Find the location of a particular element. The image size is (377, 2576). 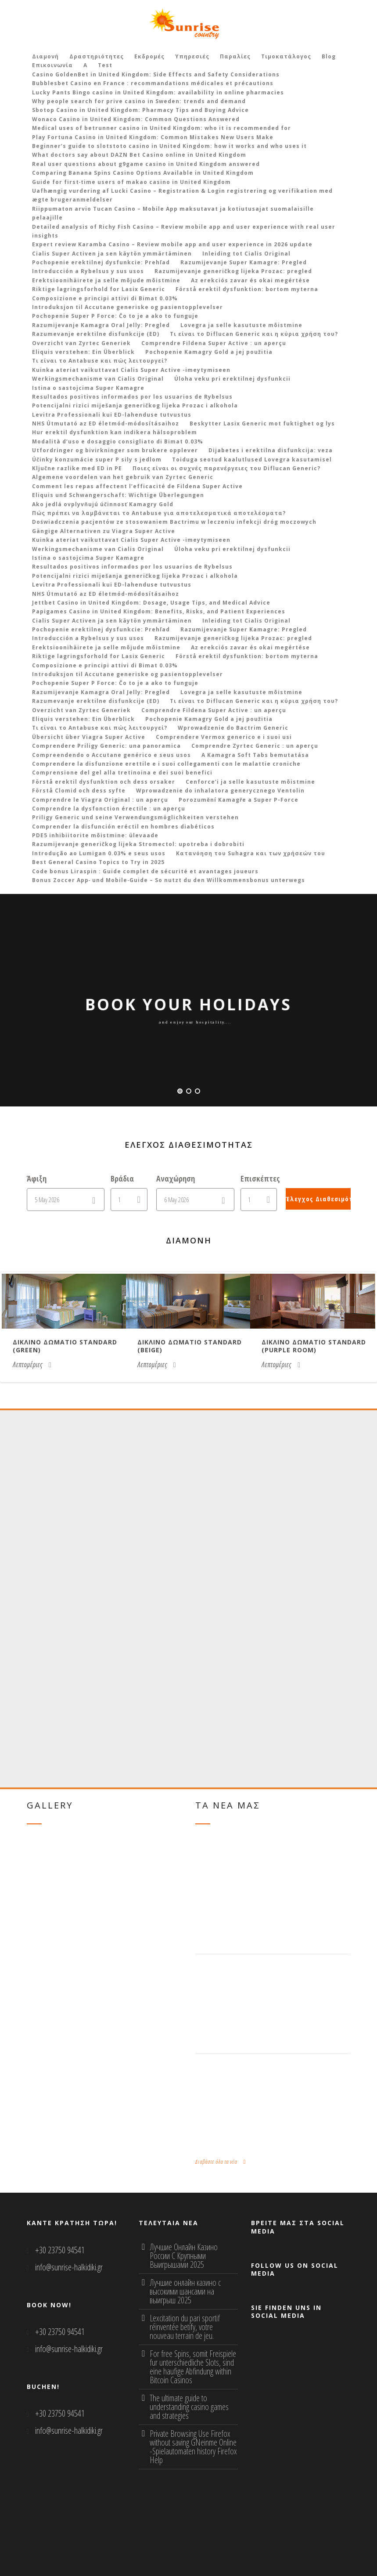

Guide for first‑time users of makao casino in United Kingdom is located at coordinates (131, 182).